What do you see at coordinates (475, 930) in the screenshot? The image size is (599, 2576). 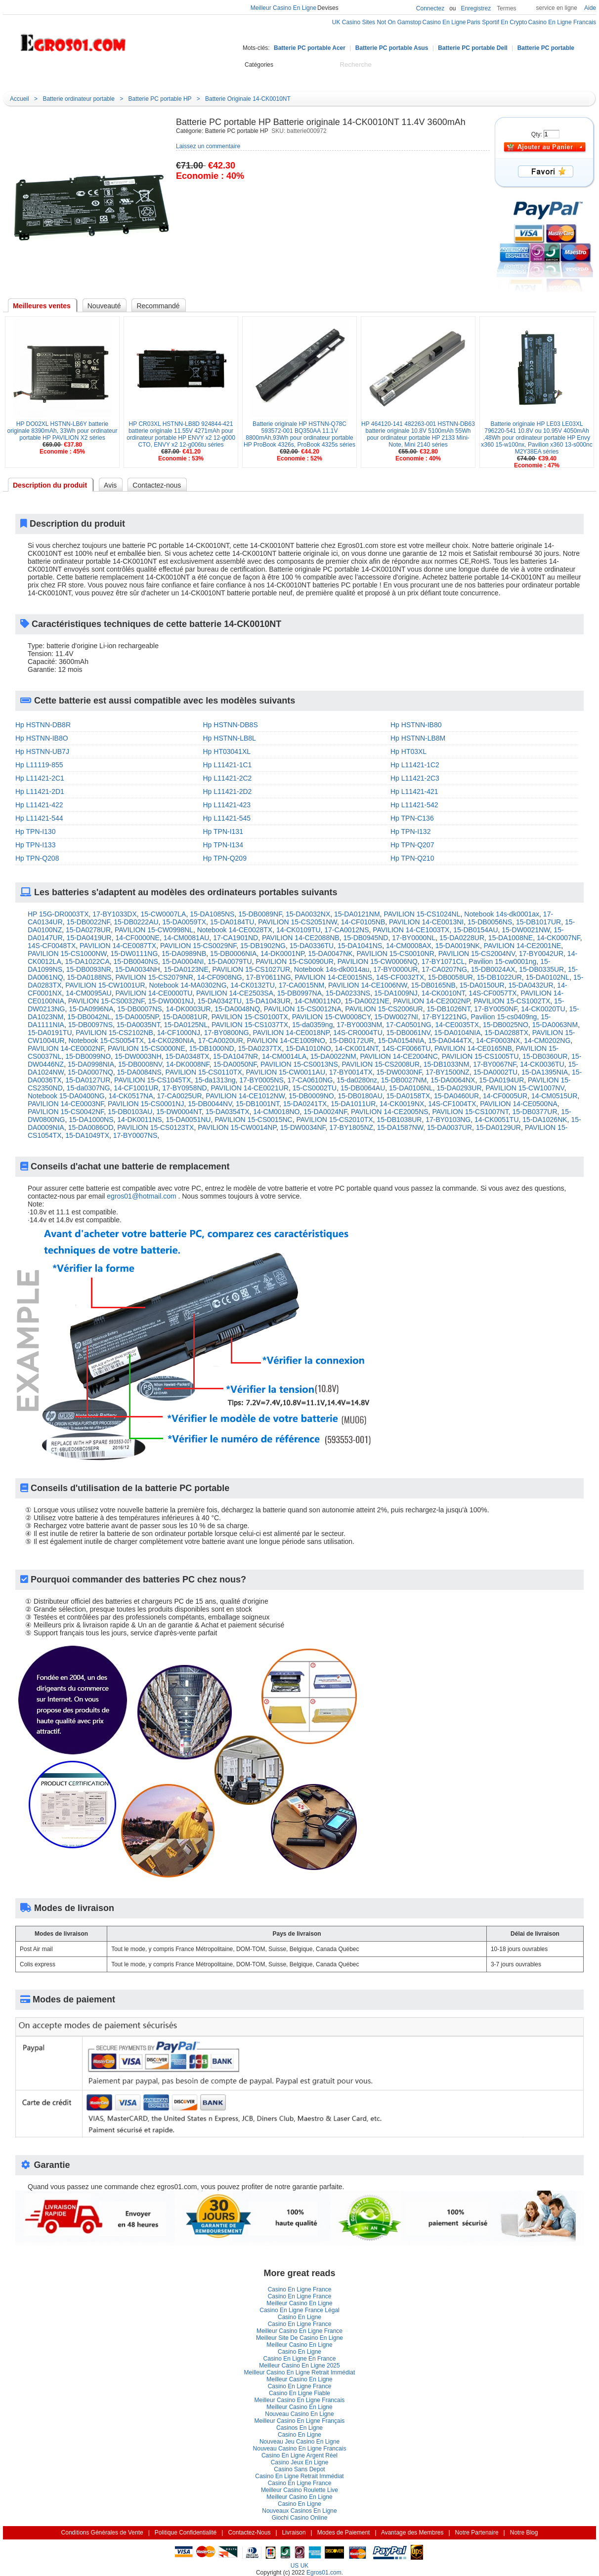 I see `15-DB0154AU` at bounding box center [475, 930].